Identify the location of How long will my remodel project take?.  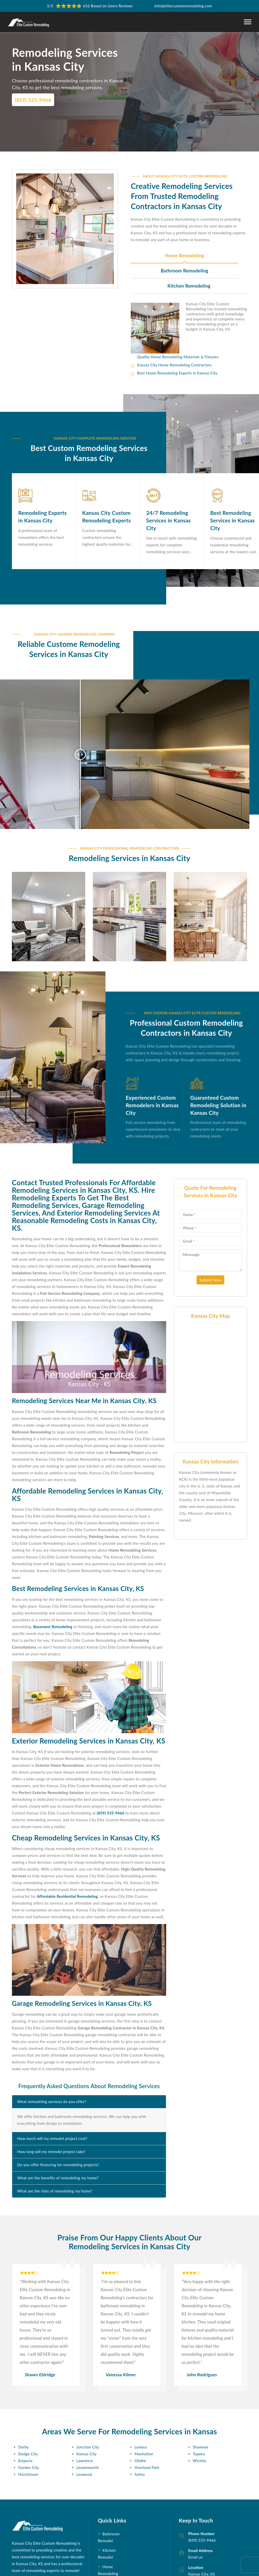
(51, 2151).